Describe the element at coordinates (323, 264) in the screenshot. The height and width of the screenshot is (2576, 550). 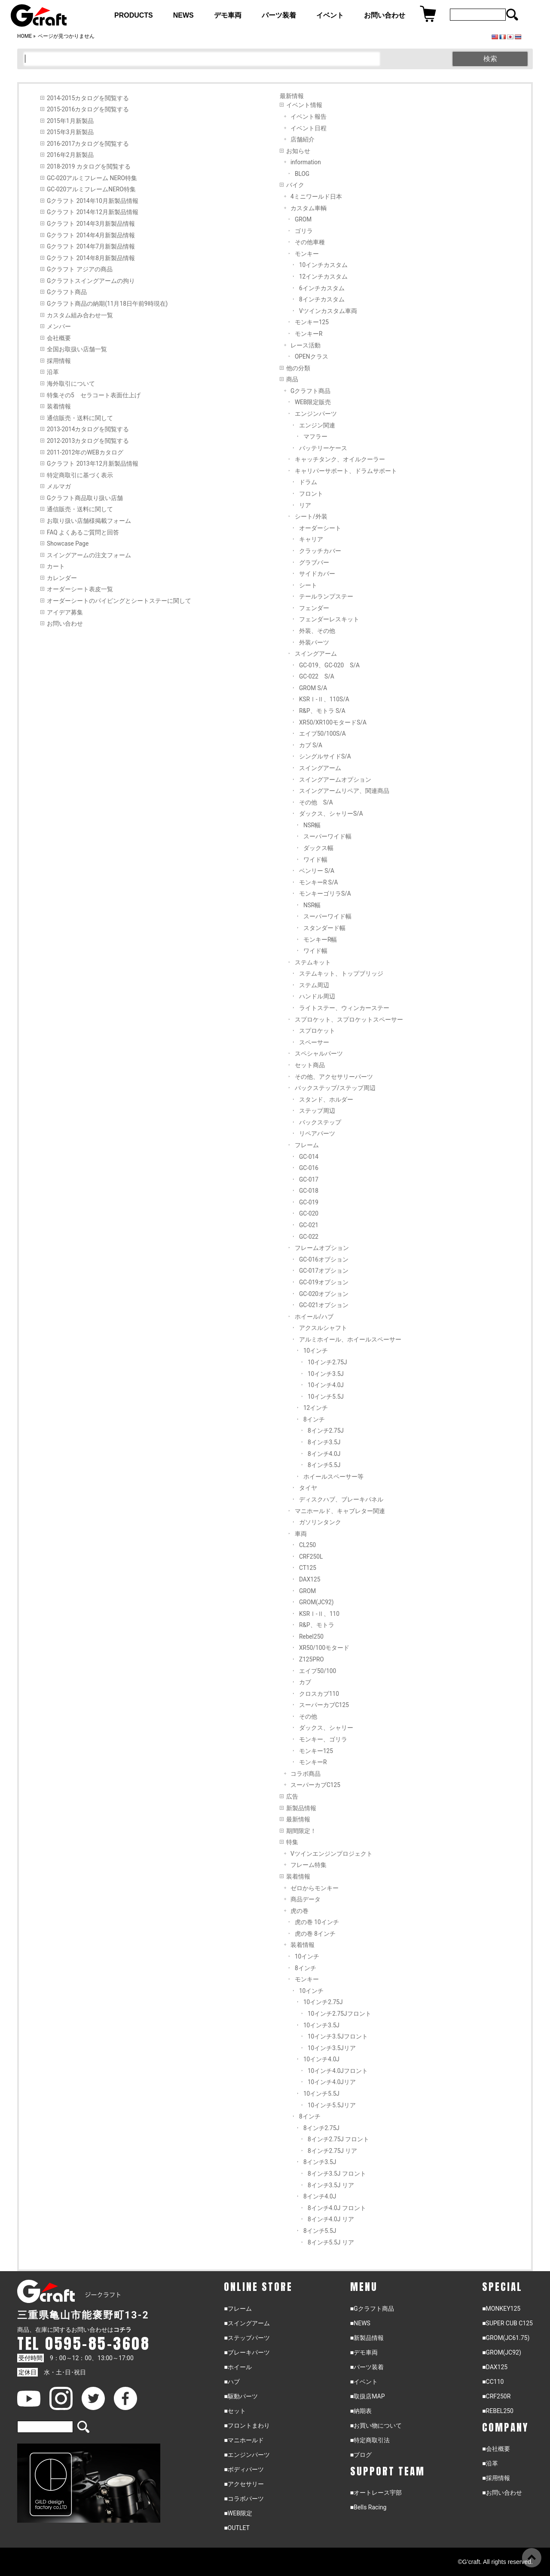
I see `10インチカスタム` at that location.